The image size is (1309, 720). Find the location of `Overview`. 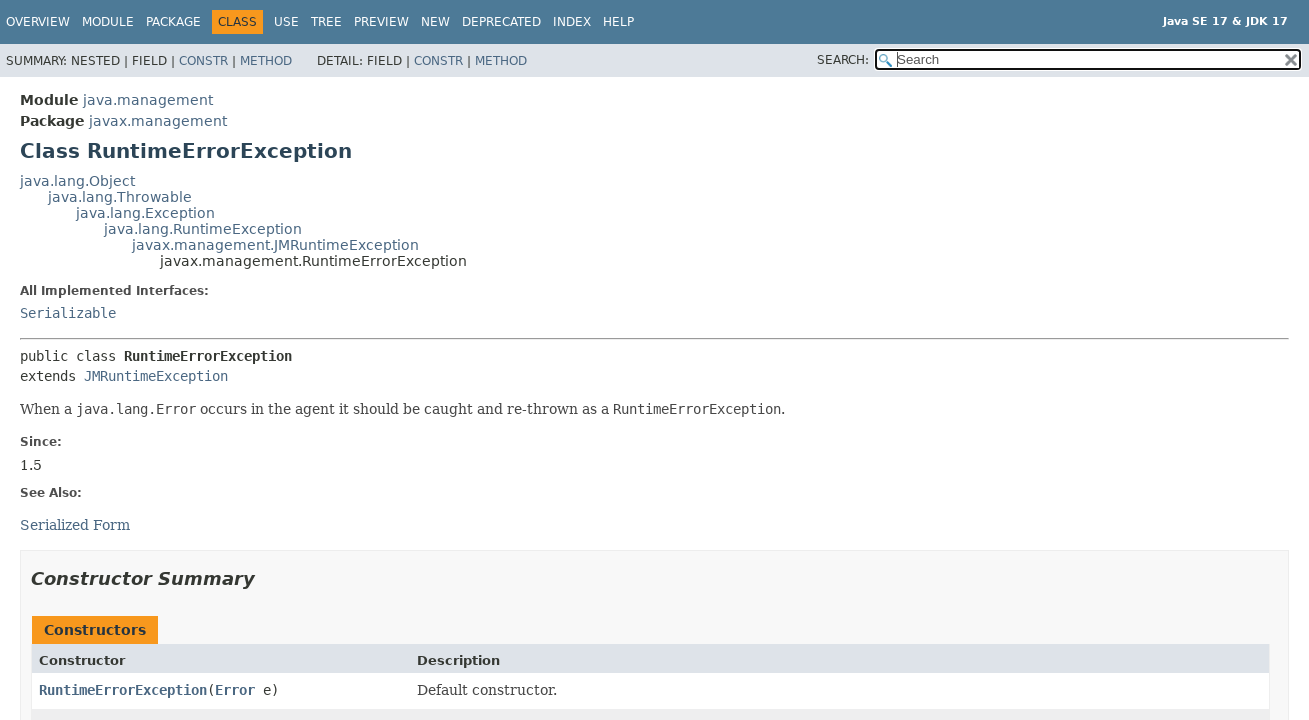

Overview is located at coordinates (38, 22).